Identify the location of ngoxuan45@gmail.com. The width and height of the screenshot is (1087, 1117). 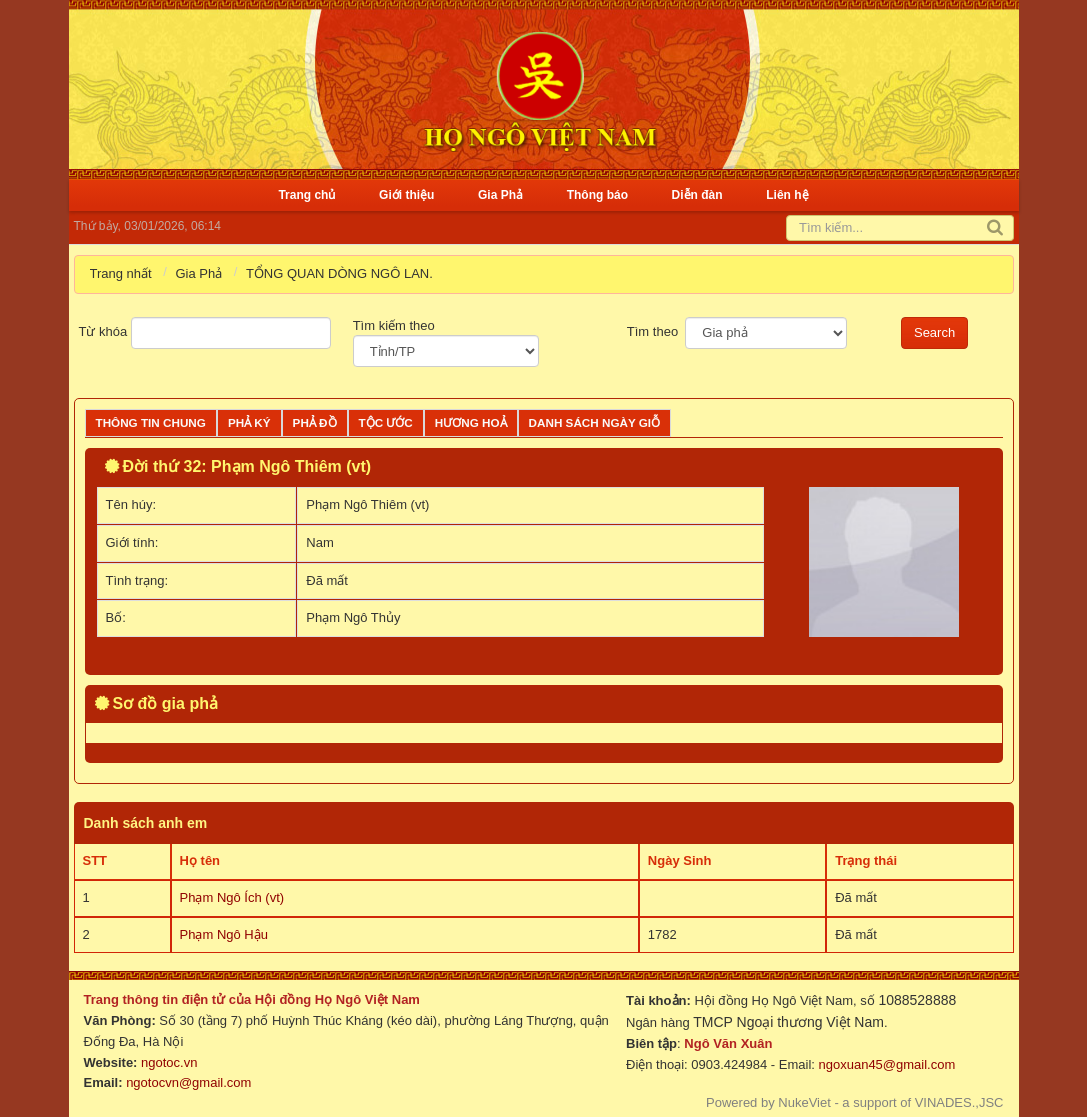
(885, 1064).